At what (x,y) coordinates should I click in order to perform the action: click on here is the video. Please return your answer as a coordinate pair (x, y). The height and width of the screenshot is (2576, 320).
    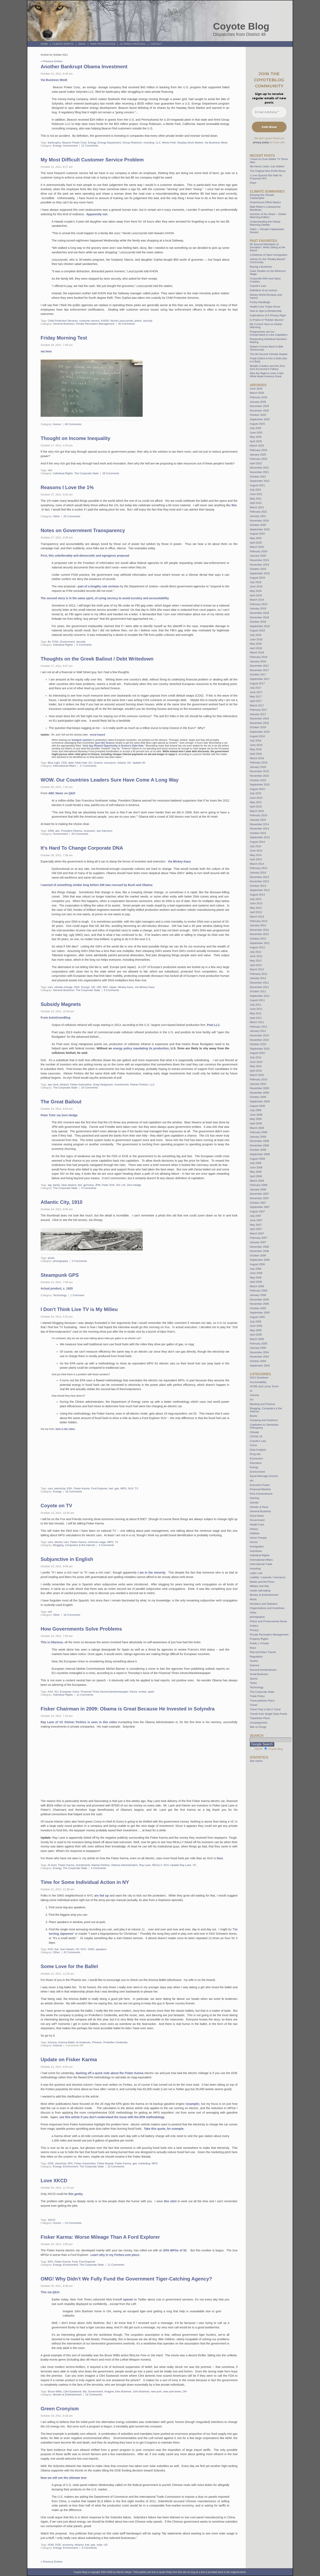
    Looking at the image, I should click on (65, 1429).